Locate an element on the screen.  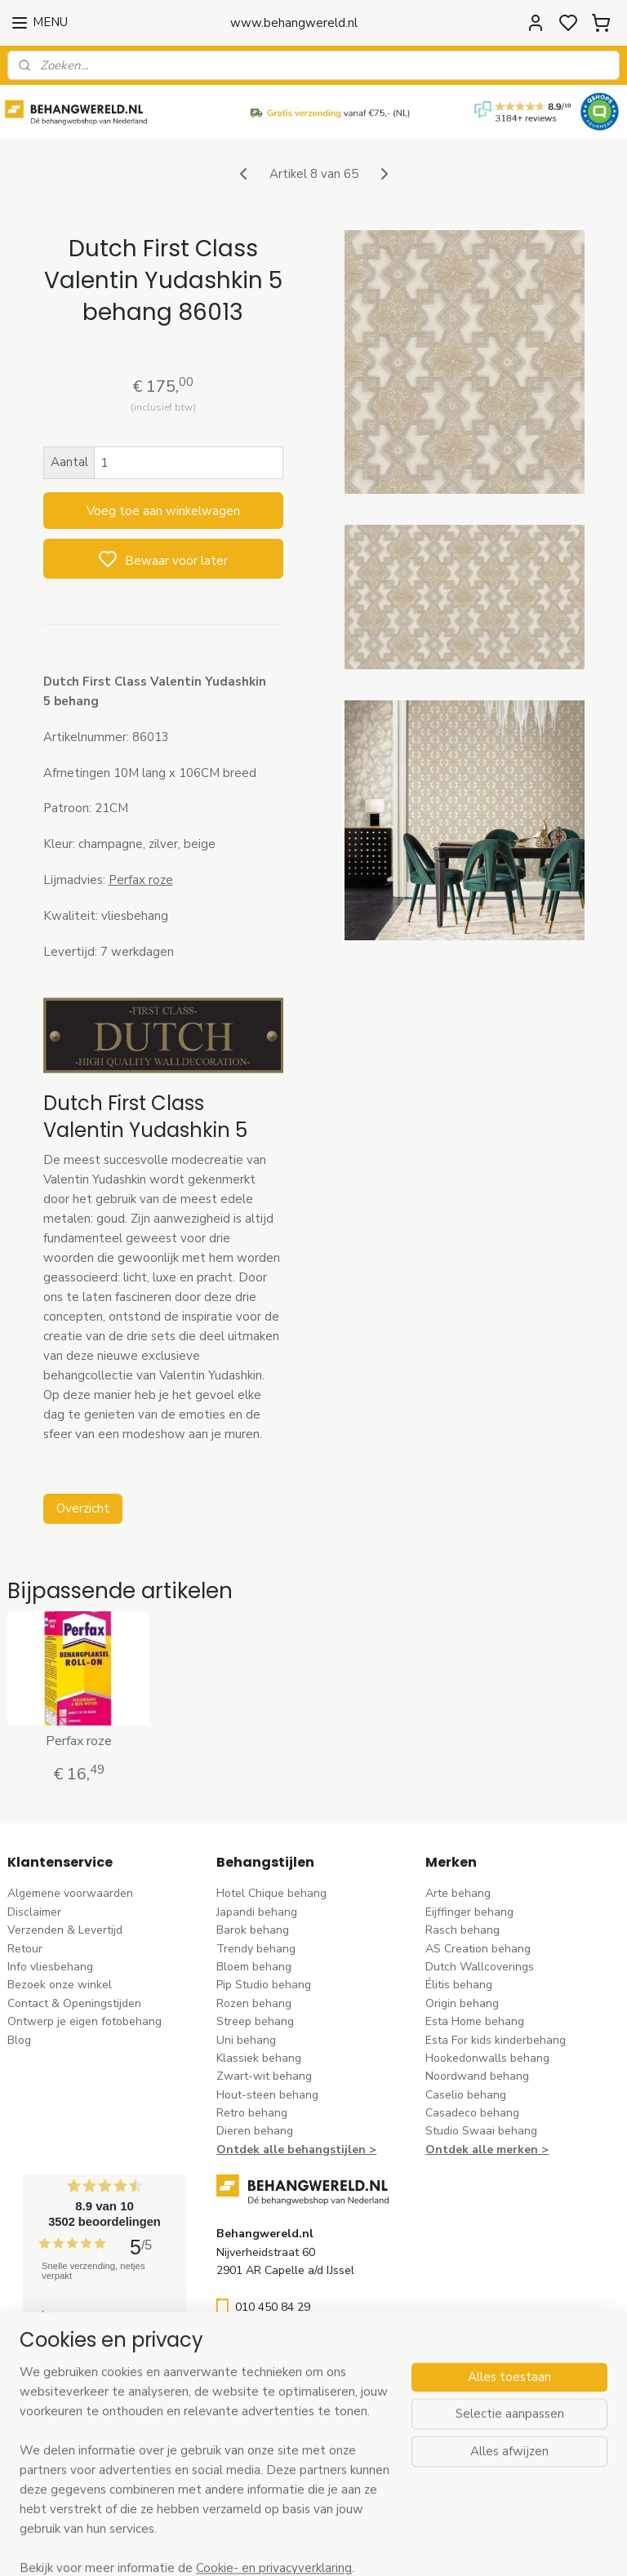
Bloem behang is located at coordinates (253, 1966).